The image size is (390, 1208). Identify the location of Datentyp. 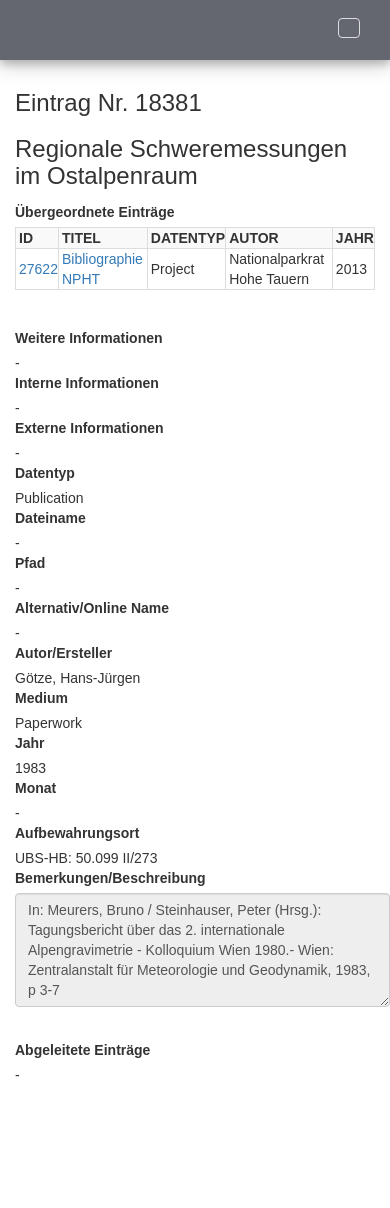
(45, 473).